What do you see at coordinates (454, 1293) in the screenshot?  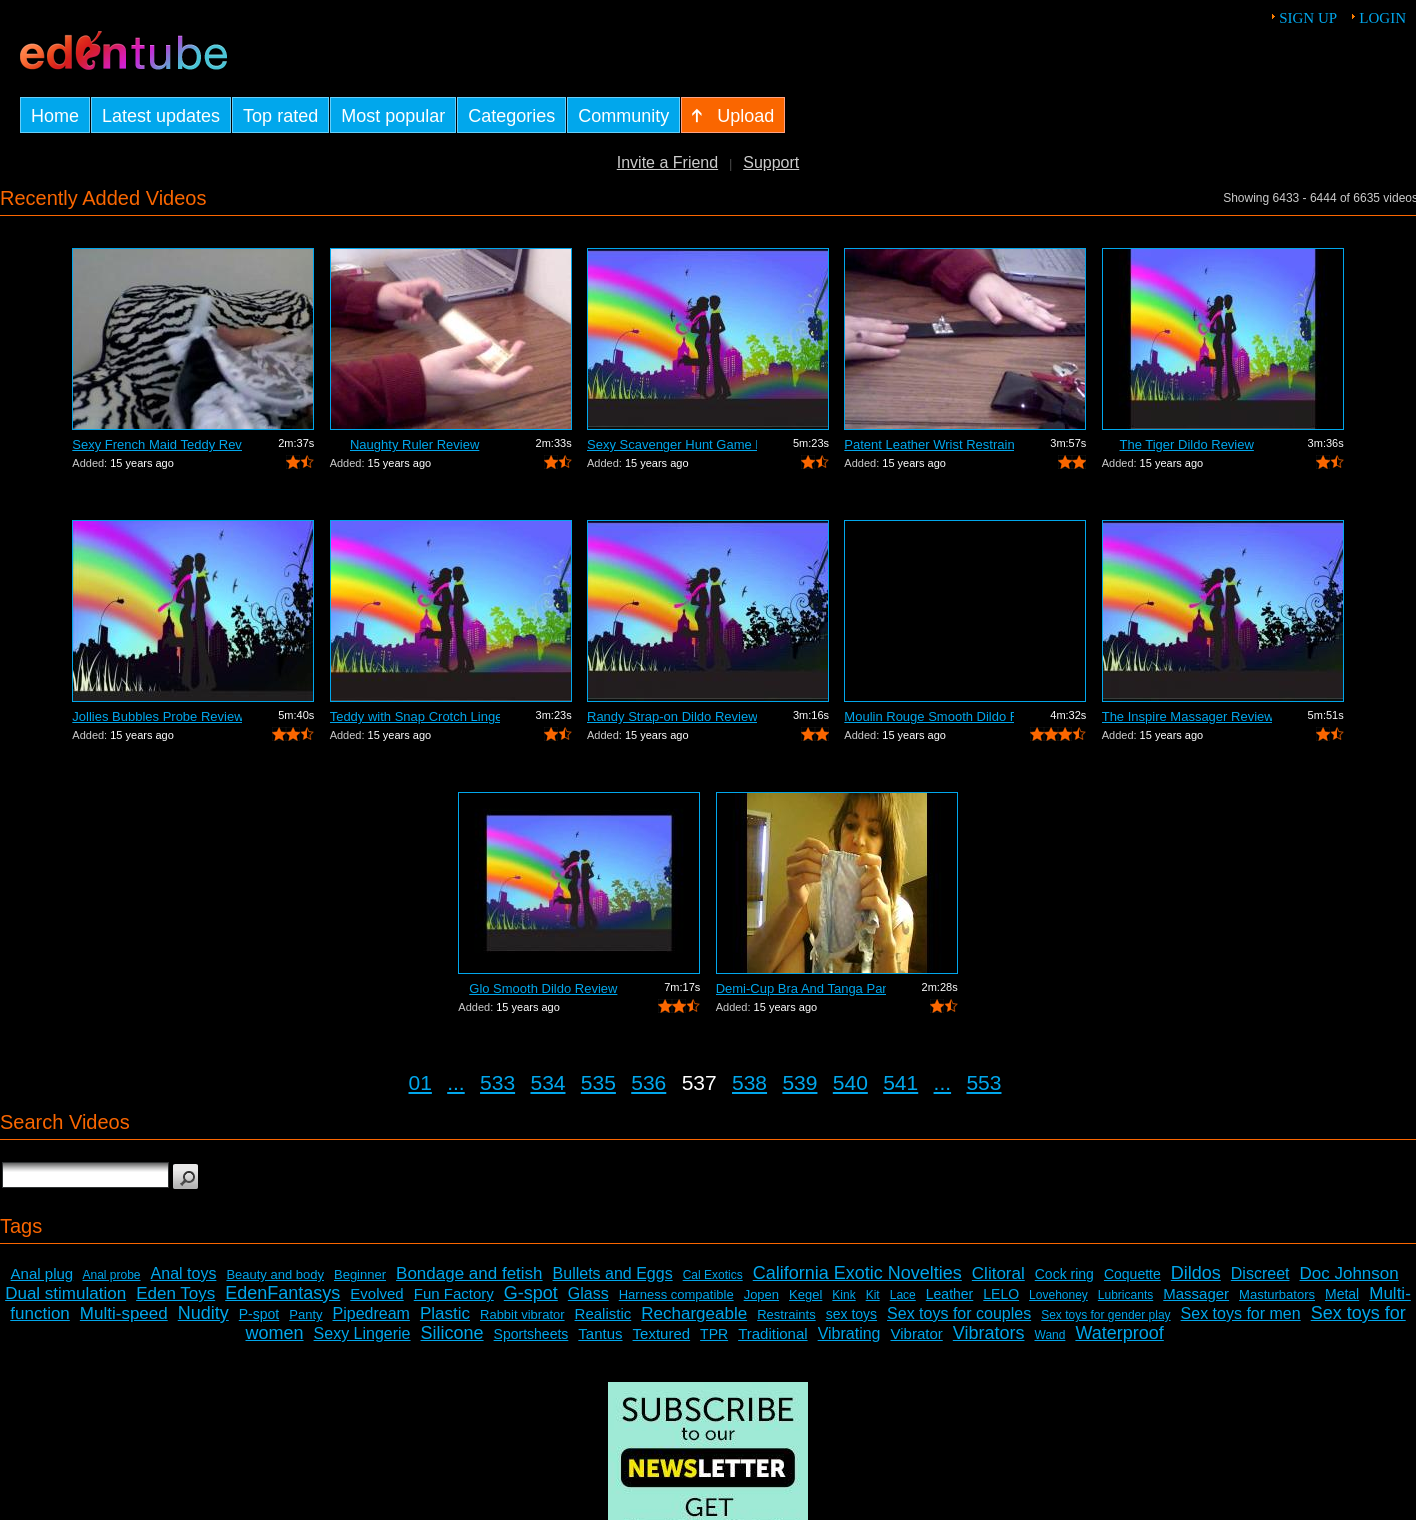 I see `Fun Factory` at bounding box center [454, 1293].